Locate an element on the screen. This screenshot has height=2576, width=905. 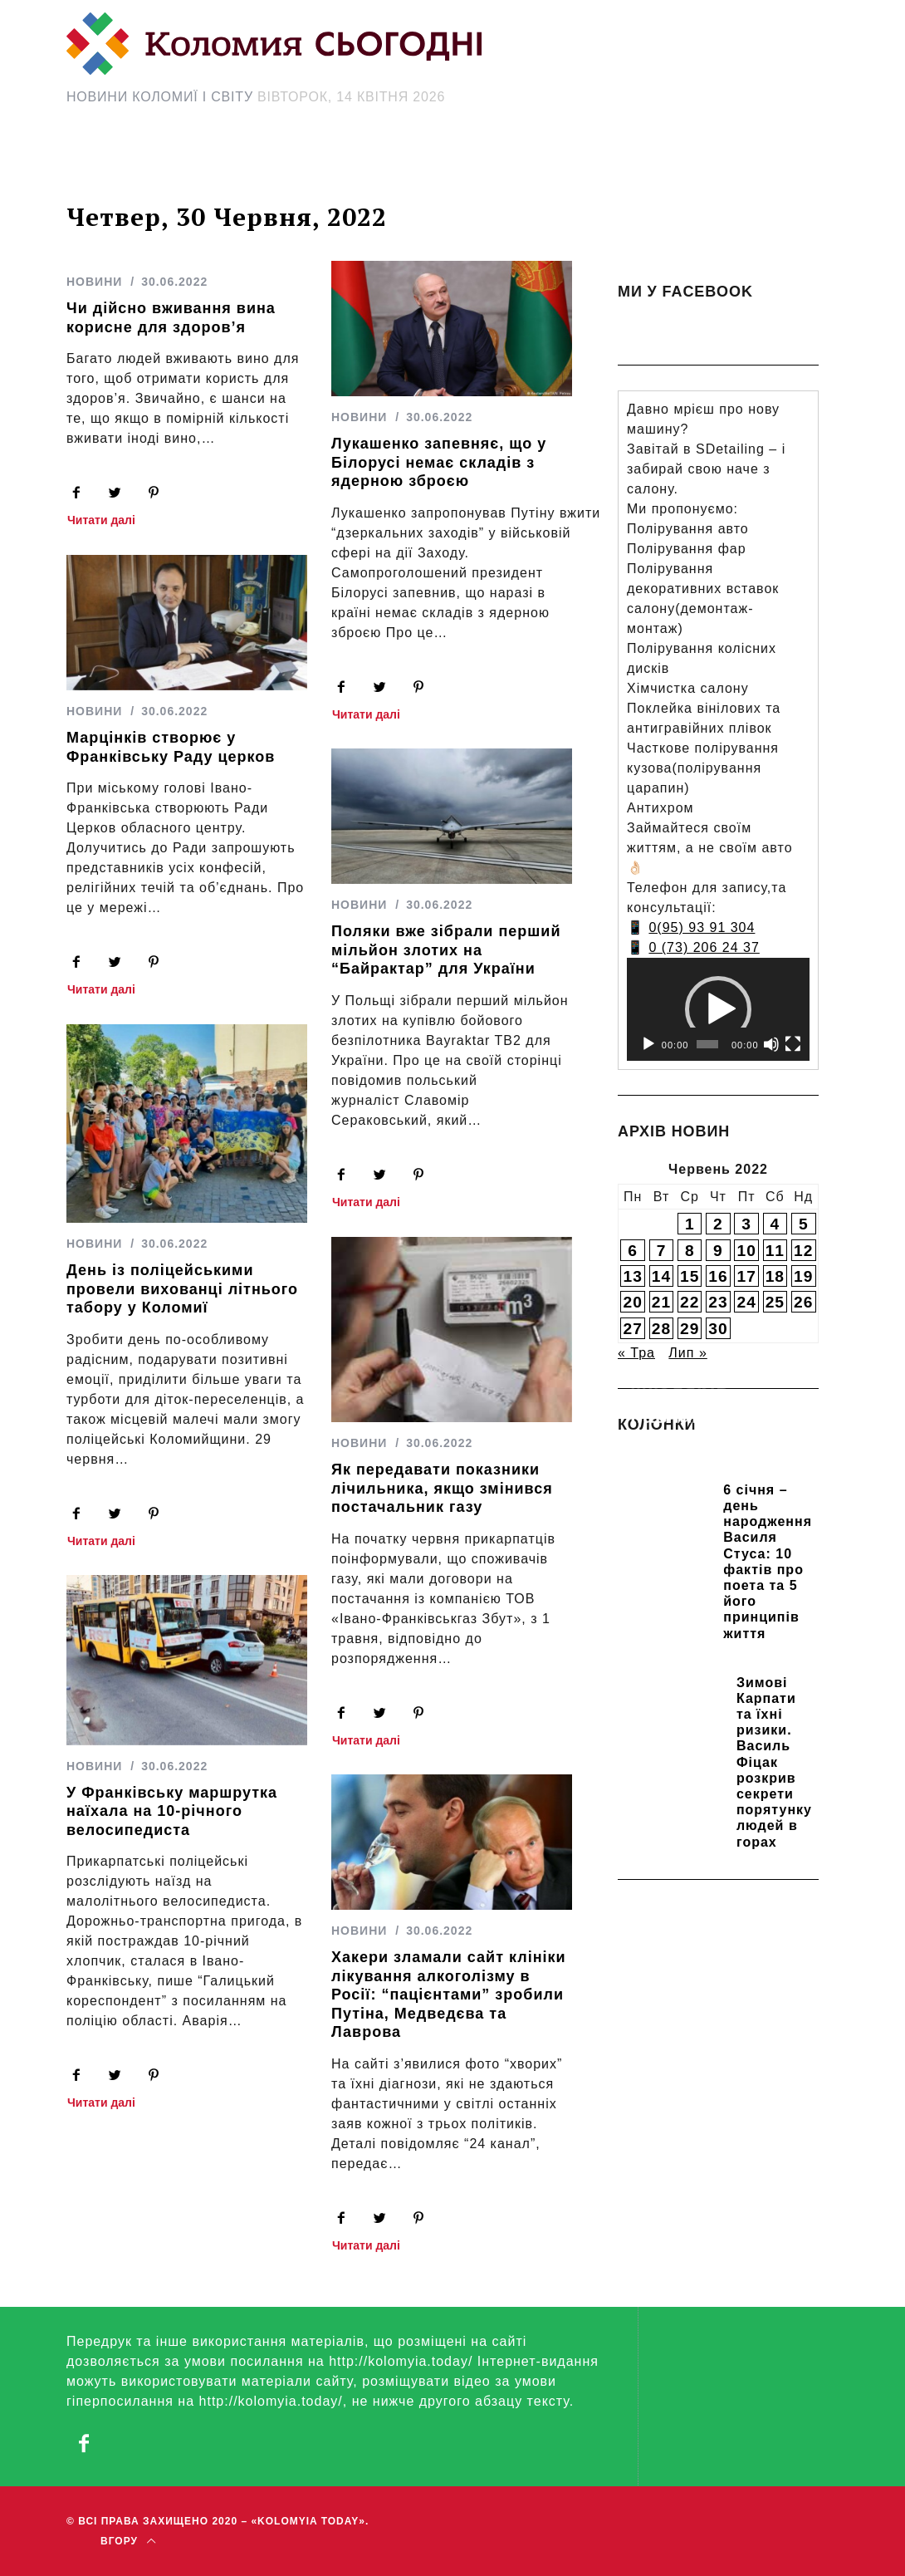
[Відтворити] is located at coordinates (648, 1044).